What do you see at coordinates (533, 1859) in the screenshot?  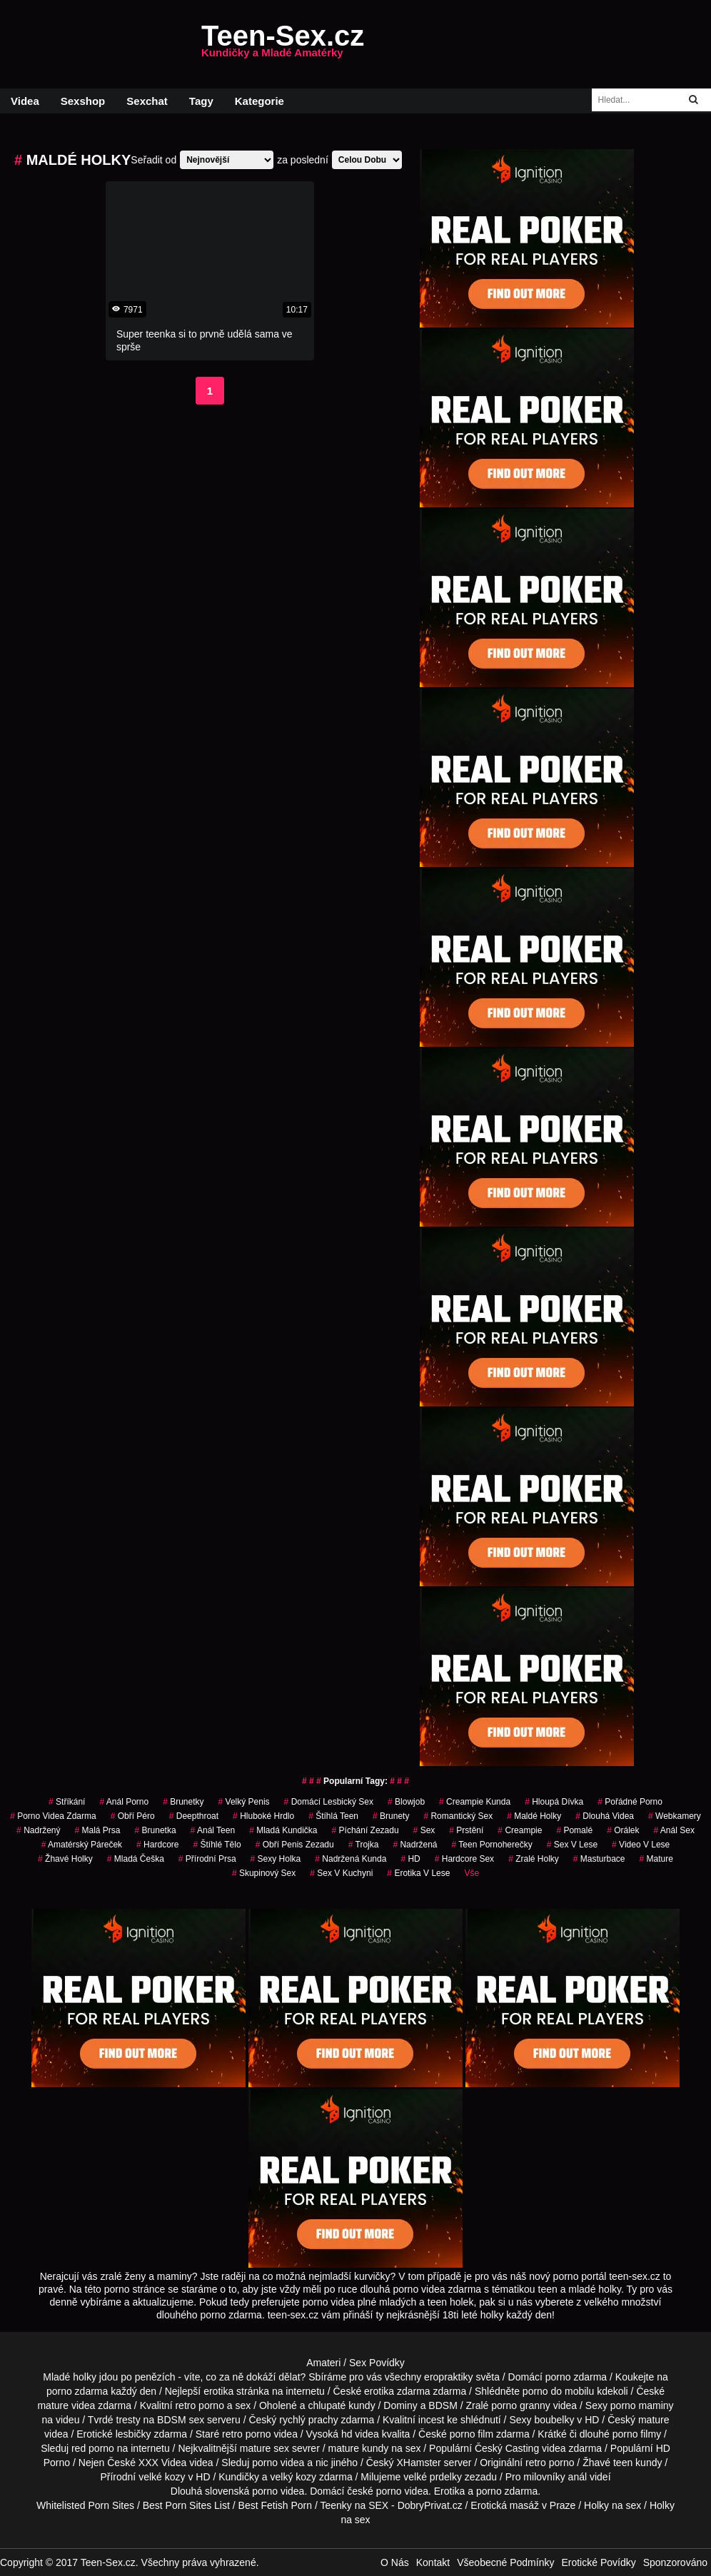 I see `zralé holky` at bounding box center [533, 1859].